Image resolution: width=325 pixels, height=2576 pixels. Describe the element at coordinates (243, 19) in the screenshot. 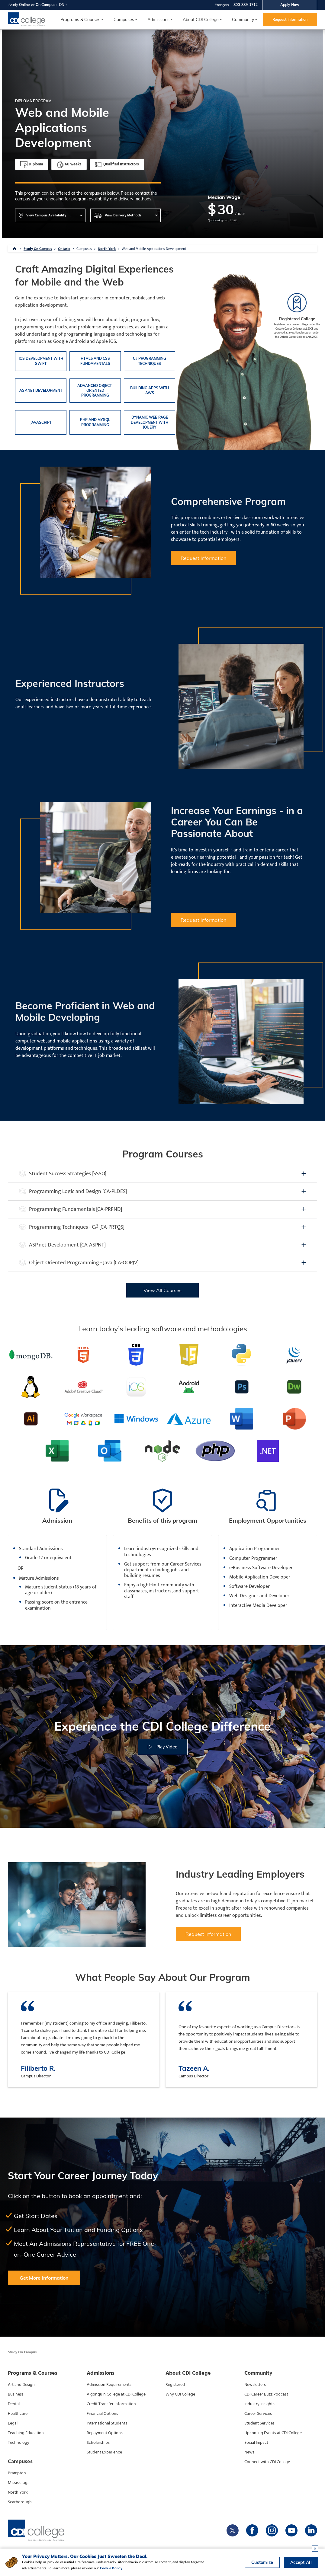

I see `Community` at that location.